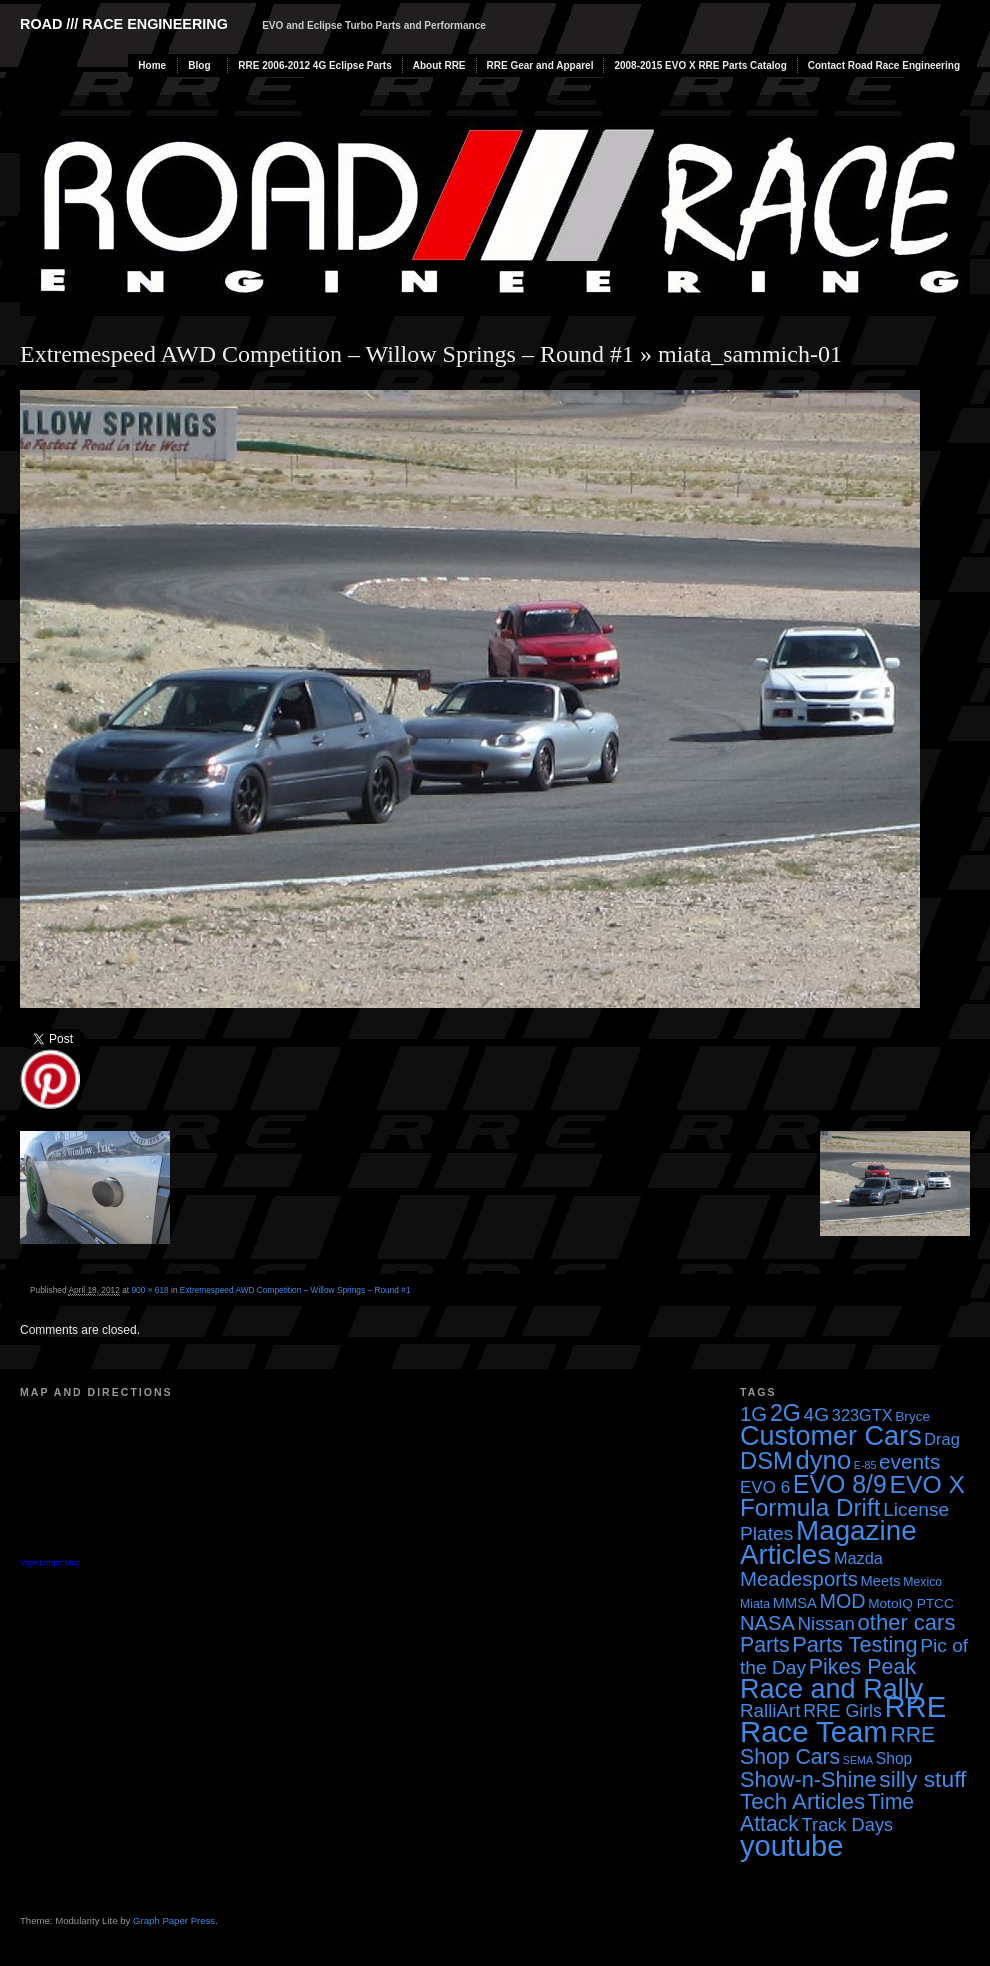  What do you see at coordinates (858, 1760) in the screenshot?
I see `SEMA [SEMA (2 items)]` at bounding box center [858, 1760].